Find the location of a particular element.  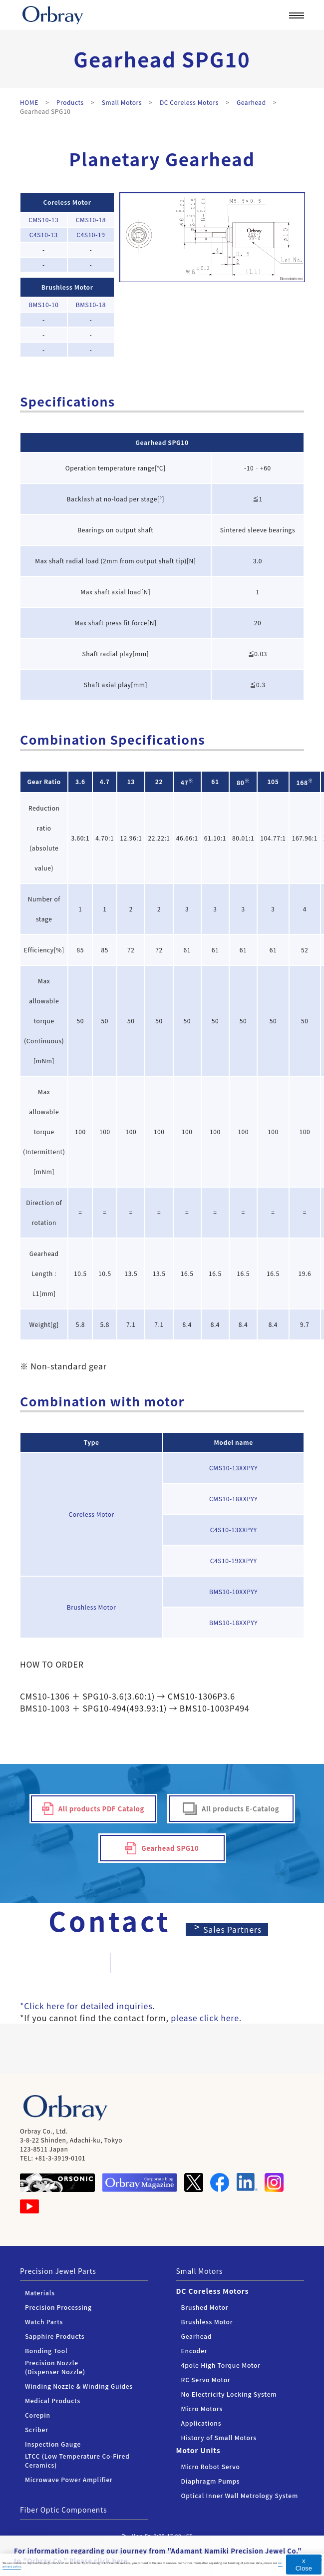

Bonding Tool is located at coordinates (46, 2350).